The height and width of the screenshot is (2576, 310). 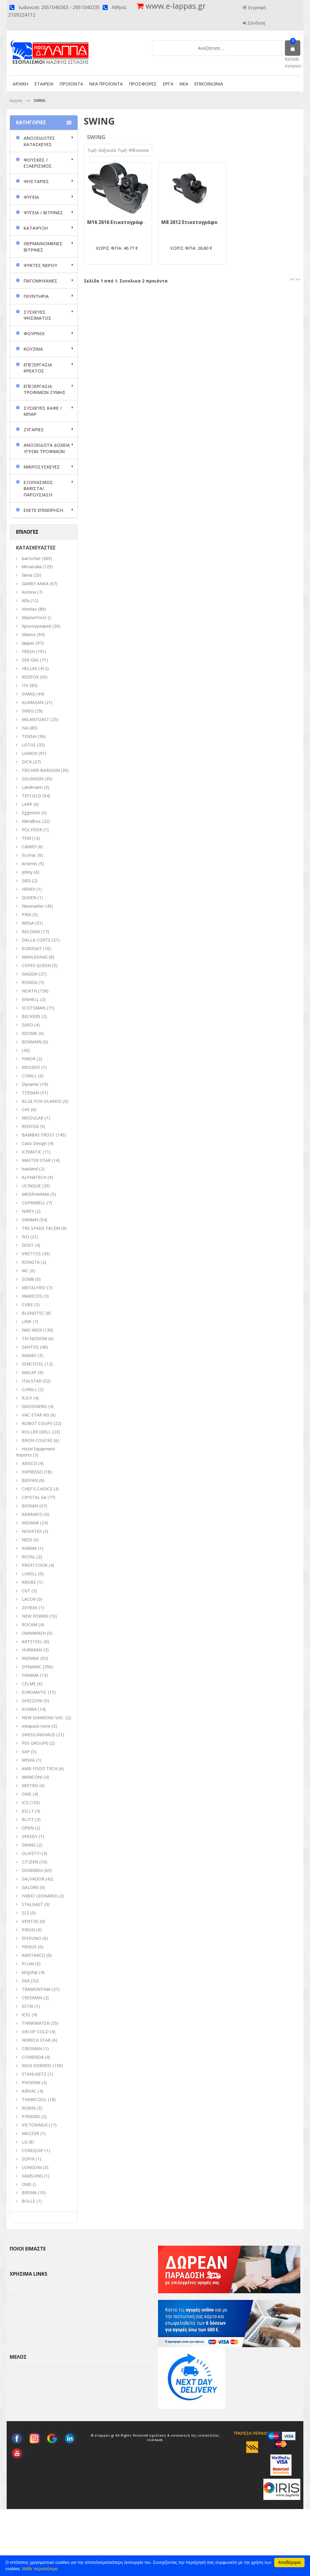 I want to click on ICEL, so click(x=26, y=2014).